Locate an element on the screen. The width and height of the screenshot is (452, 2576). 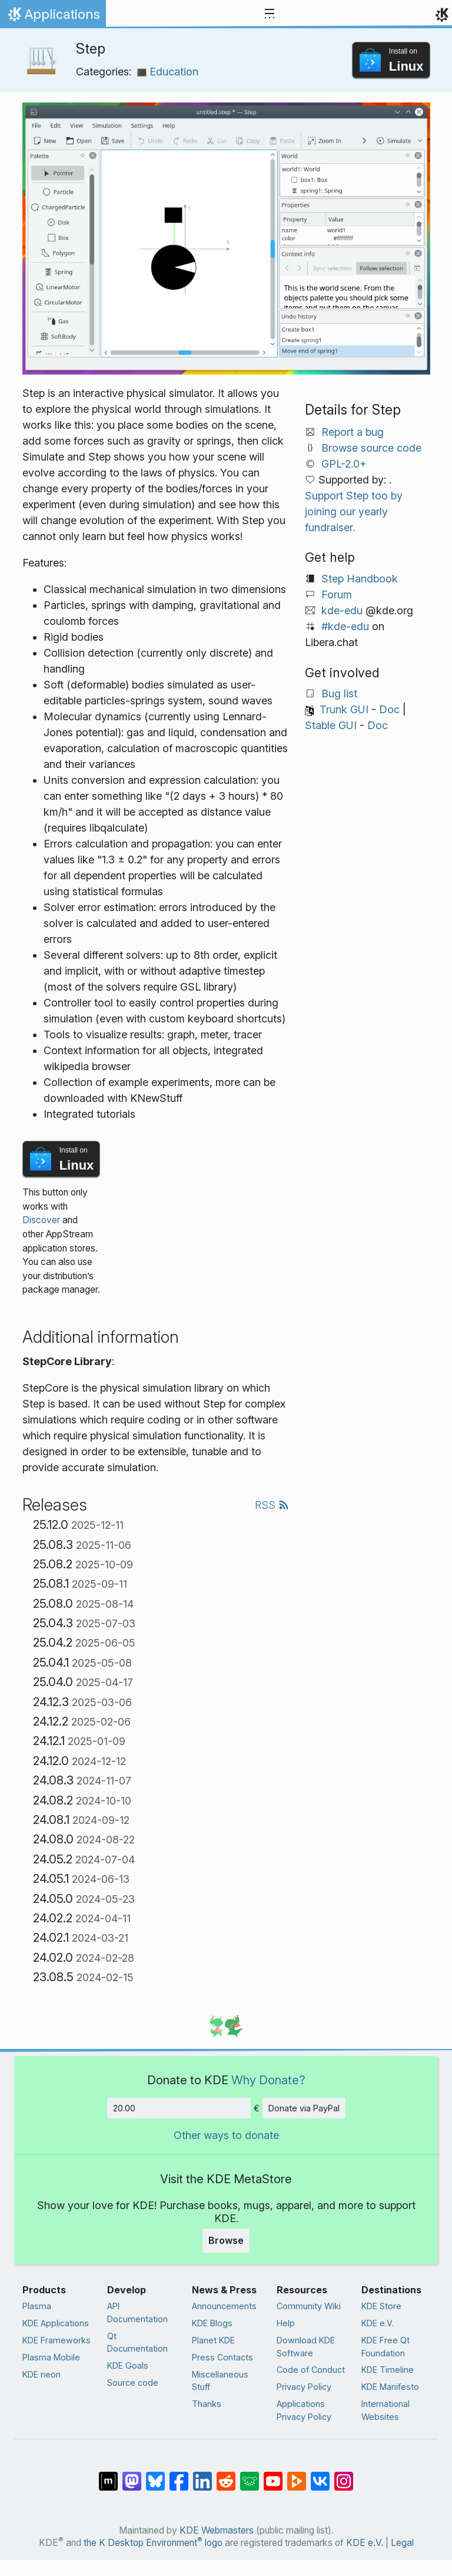
the K Desktop Environment logo is located at coordinates (153, 2542).